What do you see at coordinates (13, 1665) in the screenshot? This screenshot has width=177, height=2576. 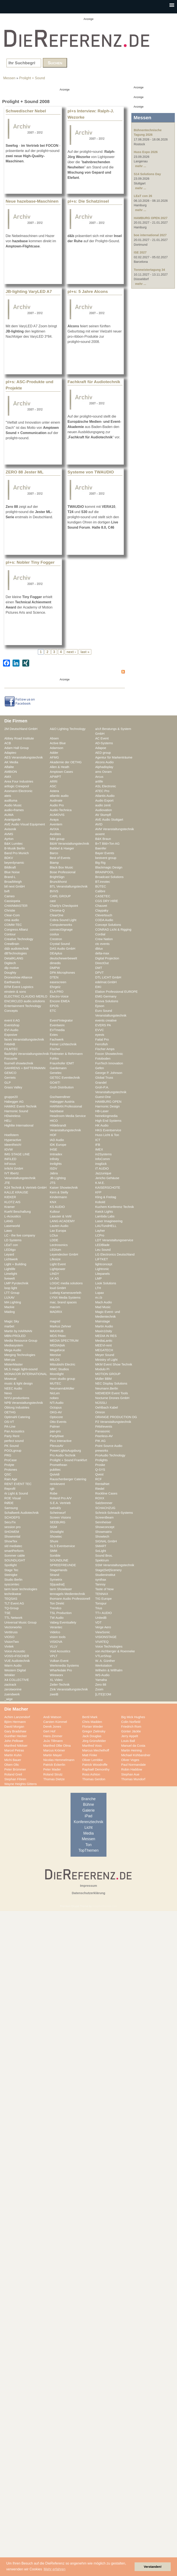 I see `Warm Audio` at bounding box center [13, 1665].